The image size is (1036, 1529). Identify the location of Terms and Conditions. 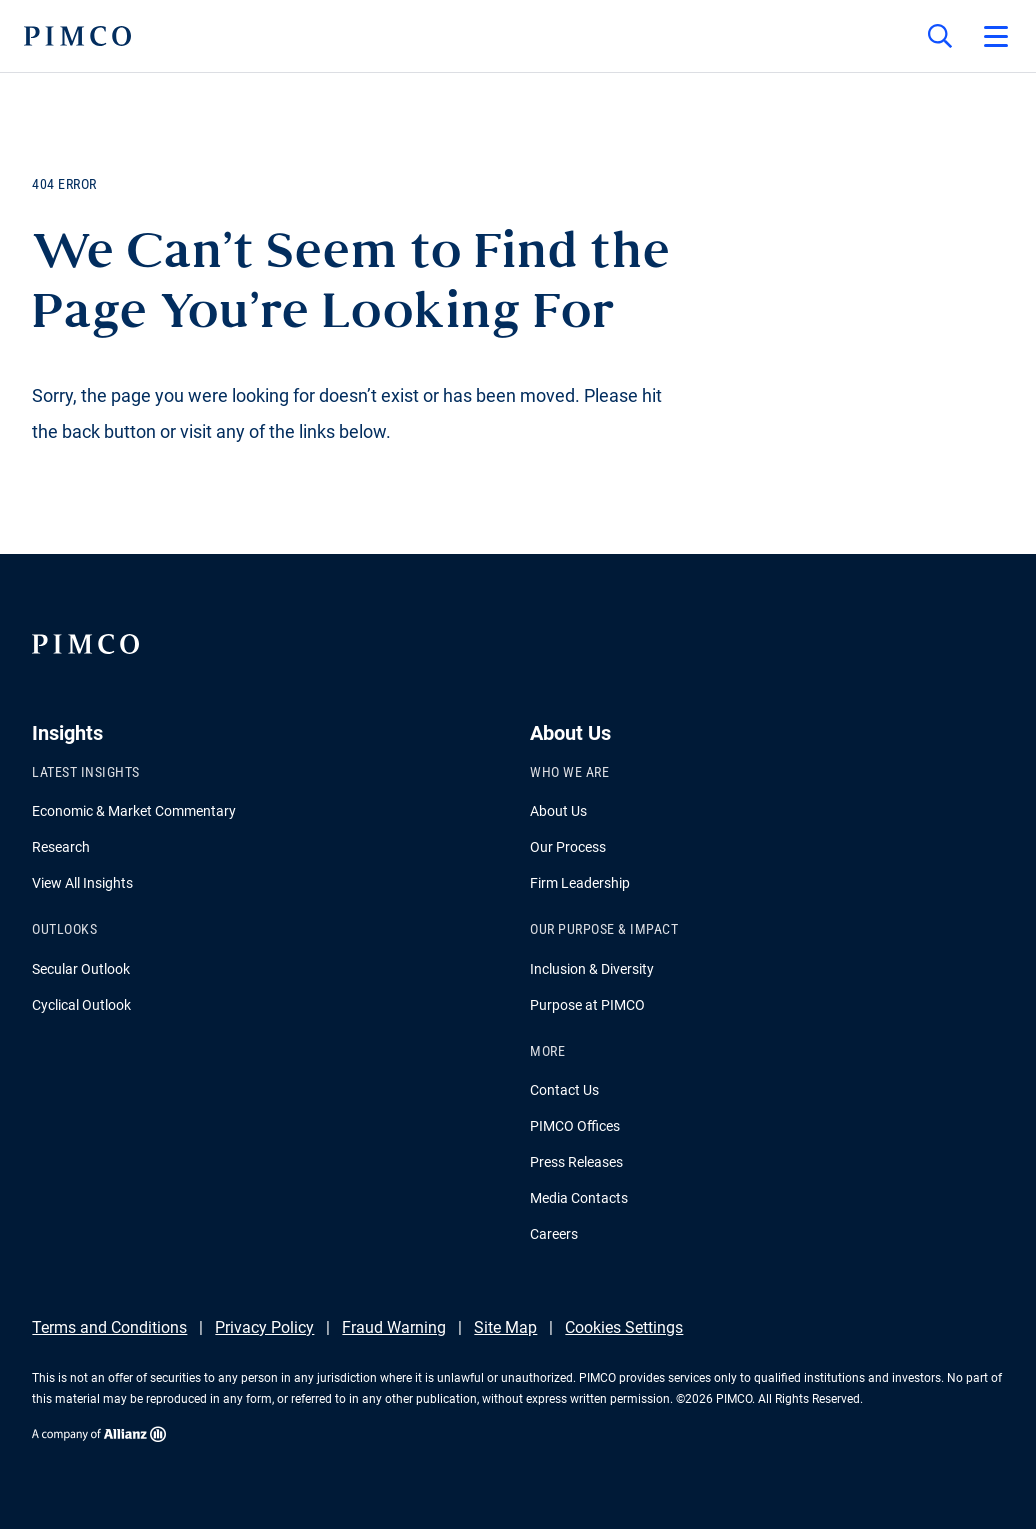
(109, 1327).